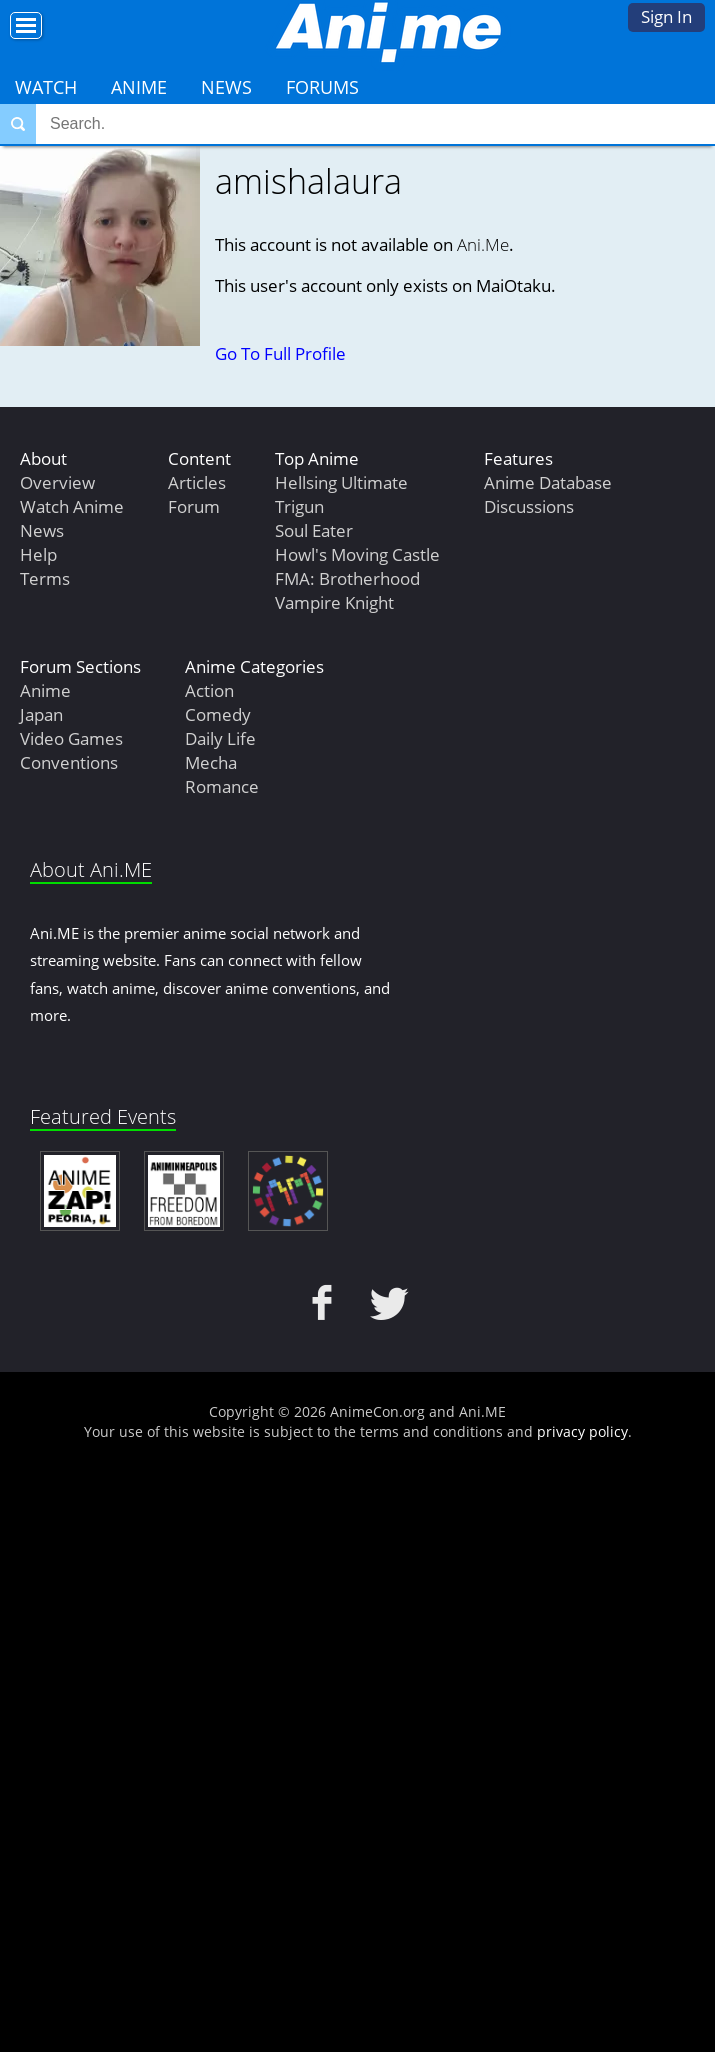 This screenshot has width=715, height=2052. I want to click on Articles, so click(197, 482).